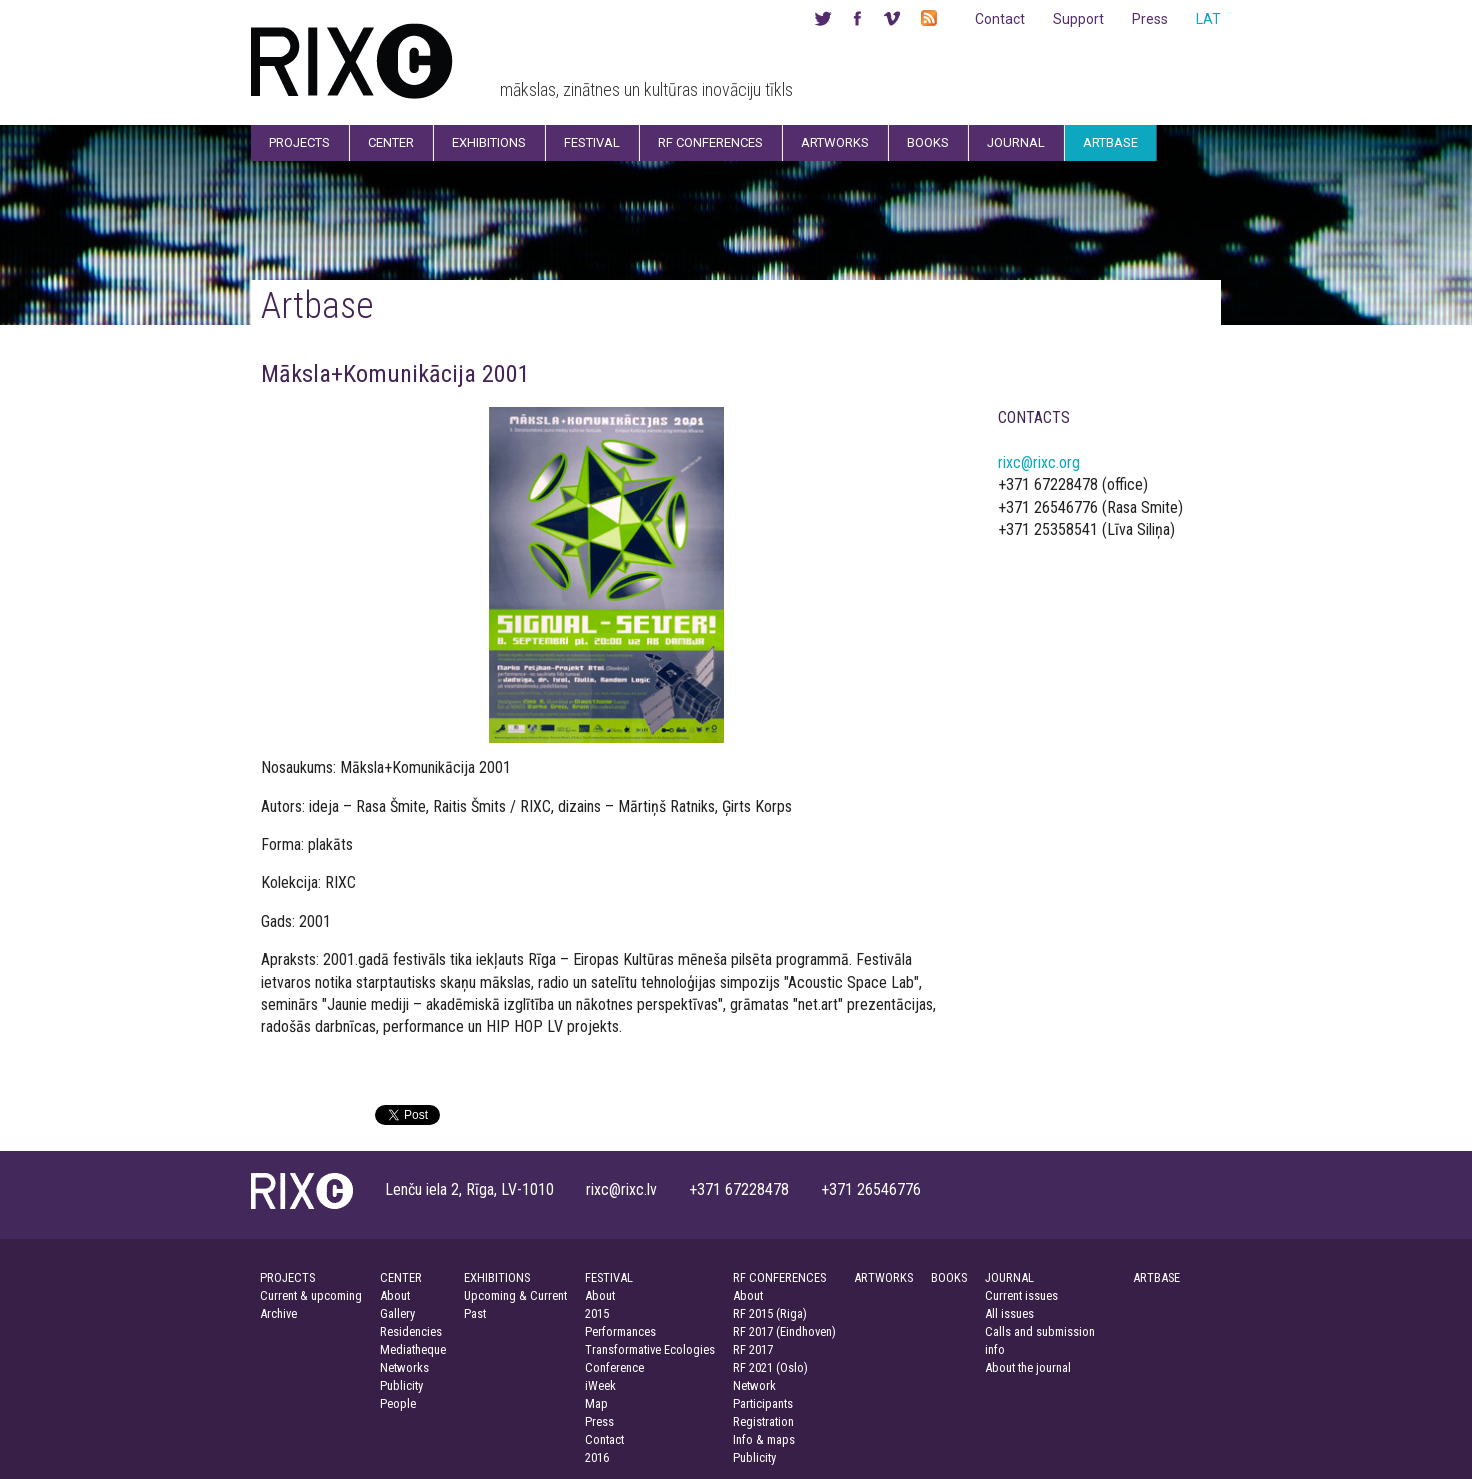 Image resolution: width=1472 pixels, height=1479 pixels. I want to click on ARTBASE, so click(1156, 1277).